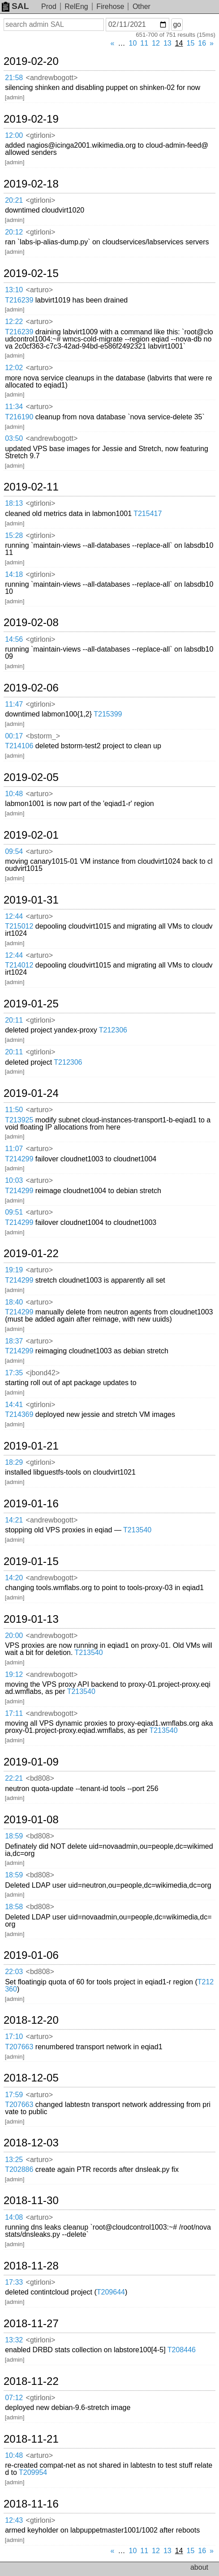 The image size is (219, 2576). Describe the element at coordinates (31, 2265) in the screenshot. I see `2018-11-28` at that location.